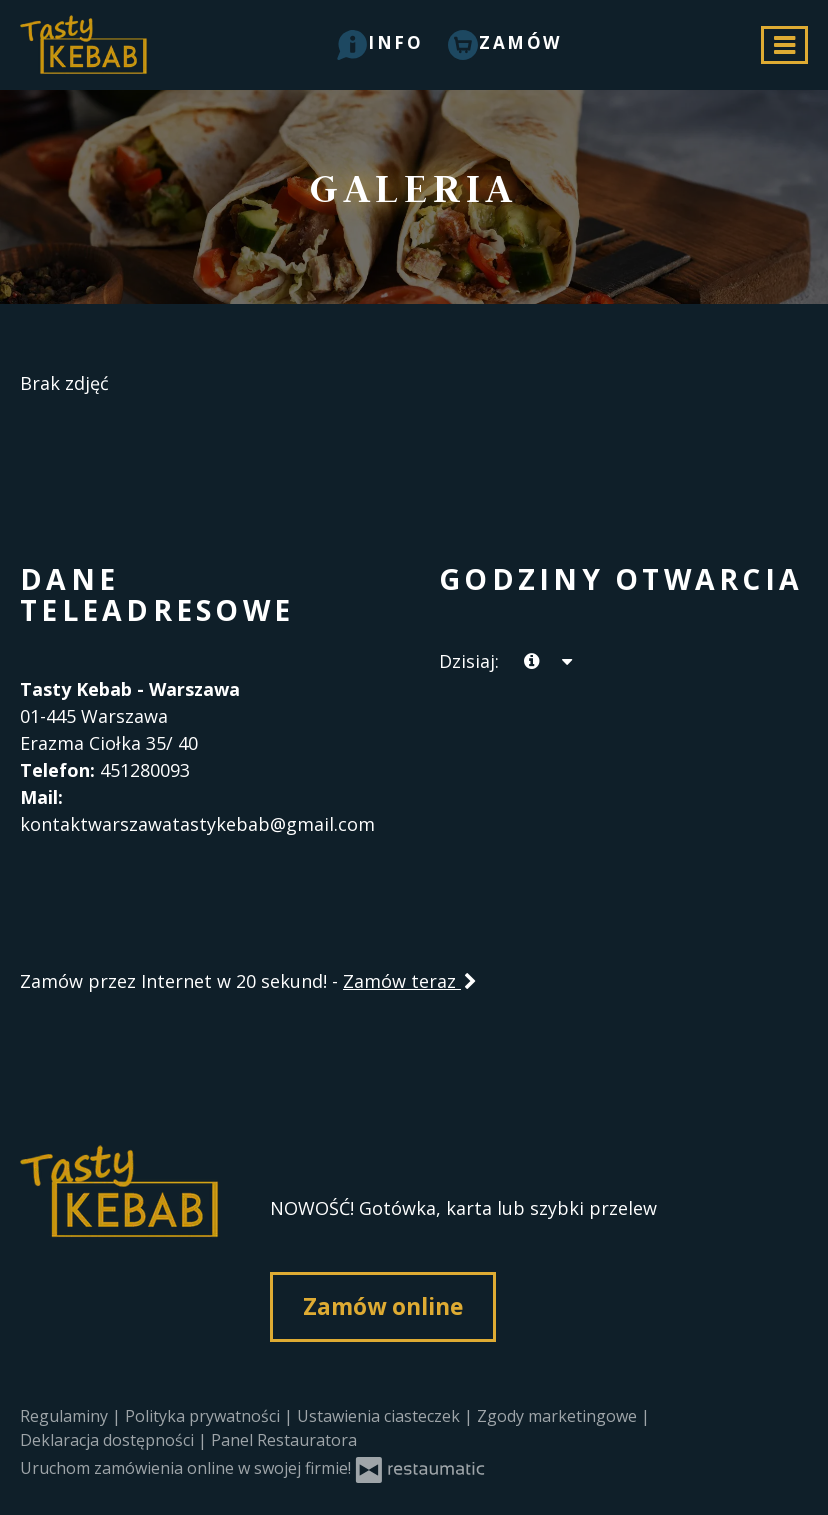 Image resolution: width=828 pixels, height=1515 pixels. I want to click on Polityka prywatności, so click(204, 1416).